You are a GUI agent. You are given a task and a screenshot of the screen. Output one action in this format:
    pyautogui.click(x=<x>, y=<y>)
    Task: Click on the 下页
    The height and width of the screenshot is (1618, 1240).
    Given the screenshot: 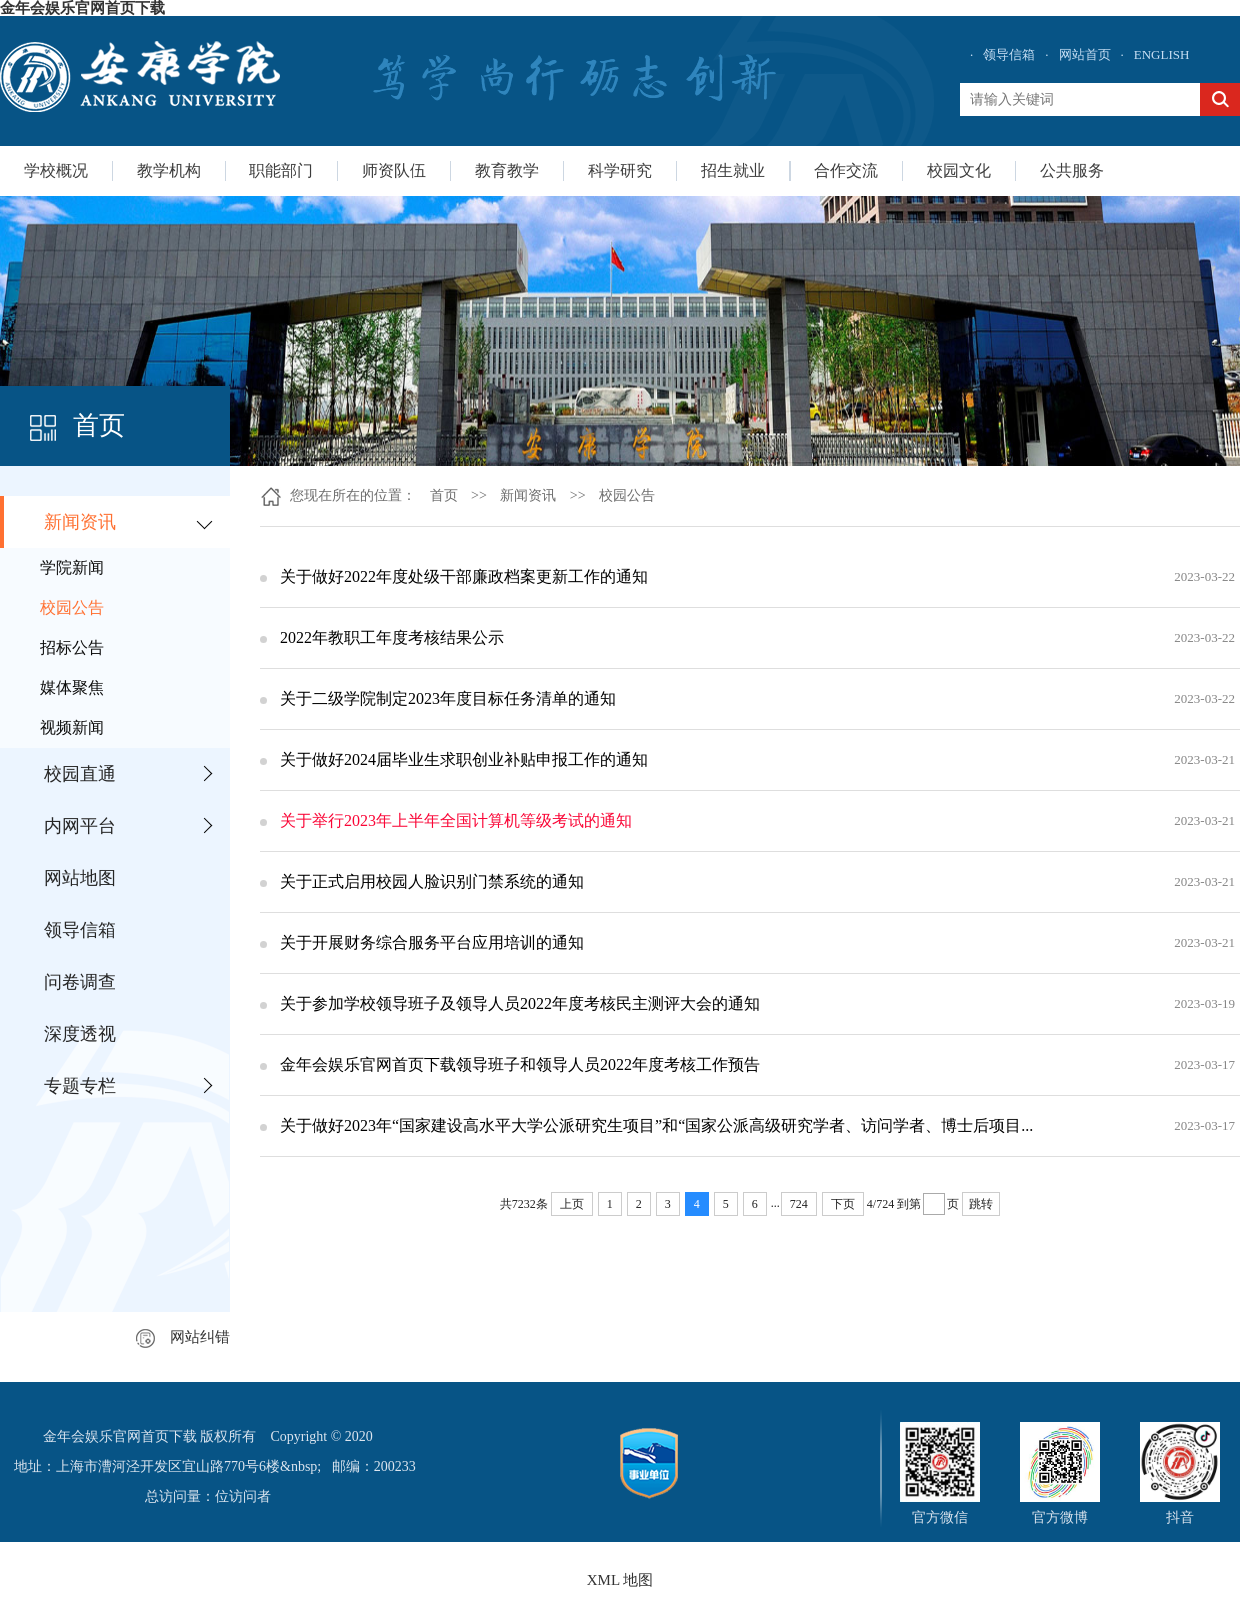 What is the action you would take?
    pyautogui.click(x=843, y=1204)
    